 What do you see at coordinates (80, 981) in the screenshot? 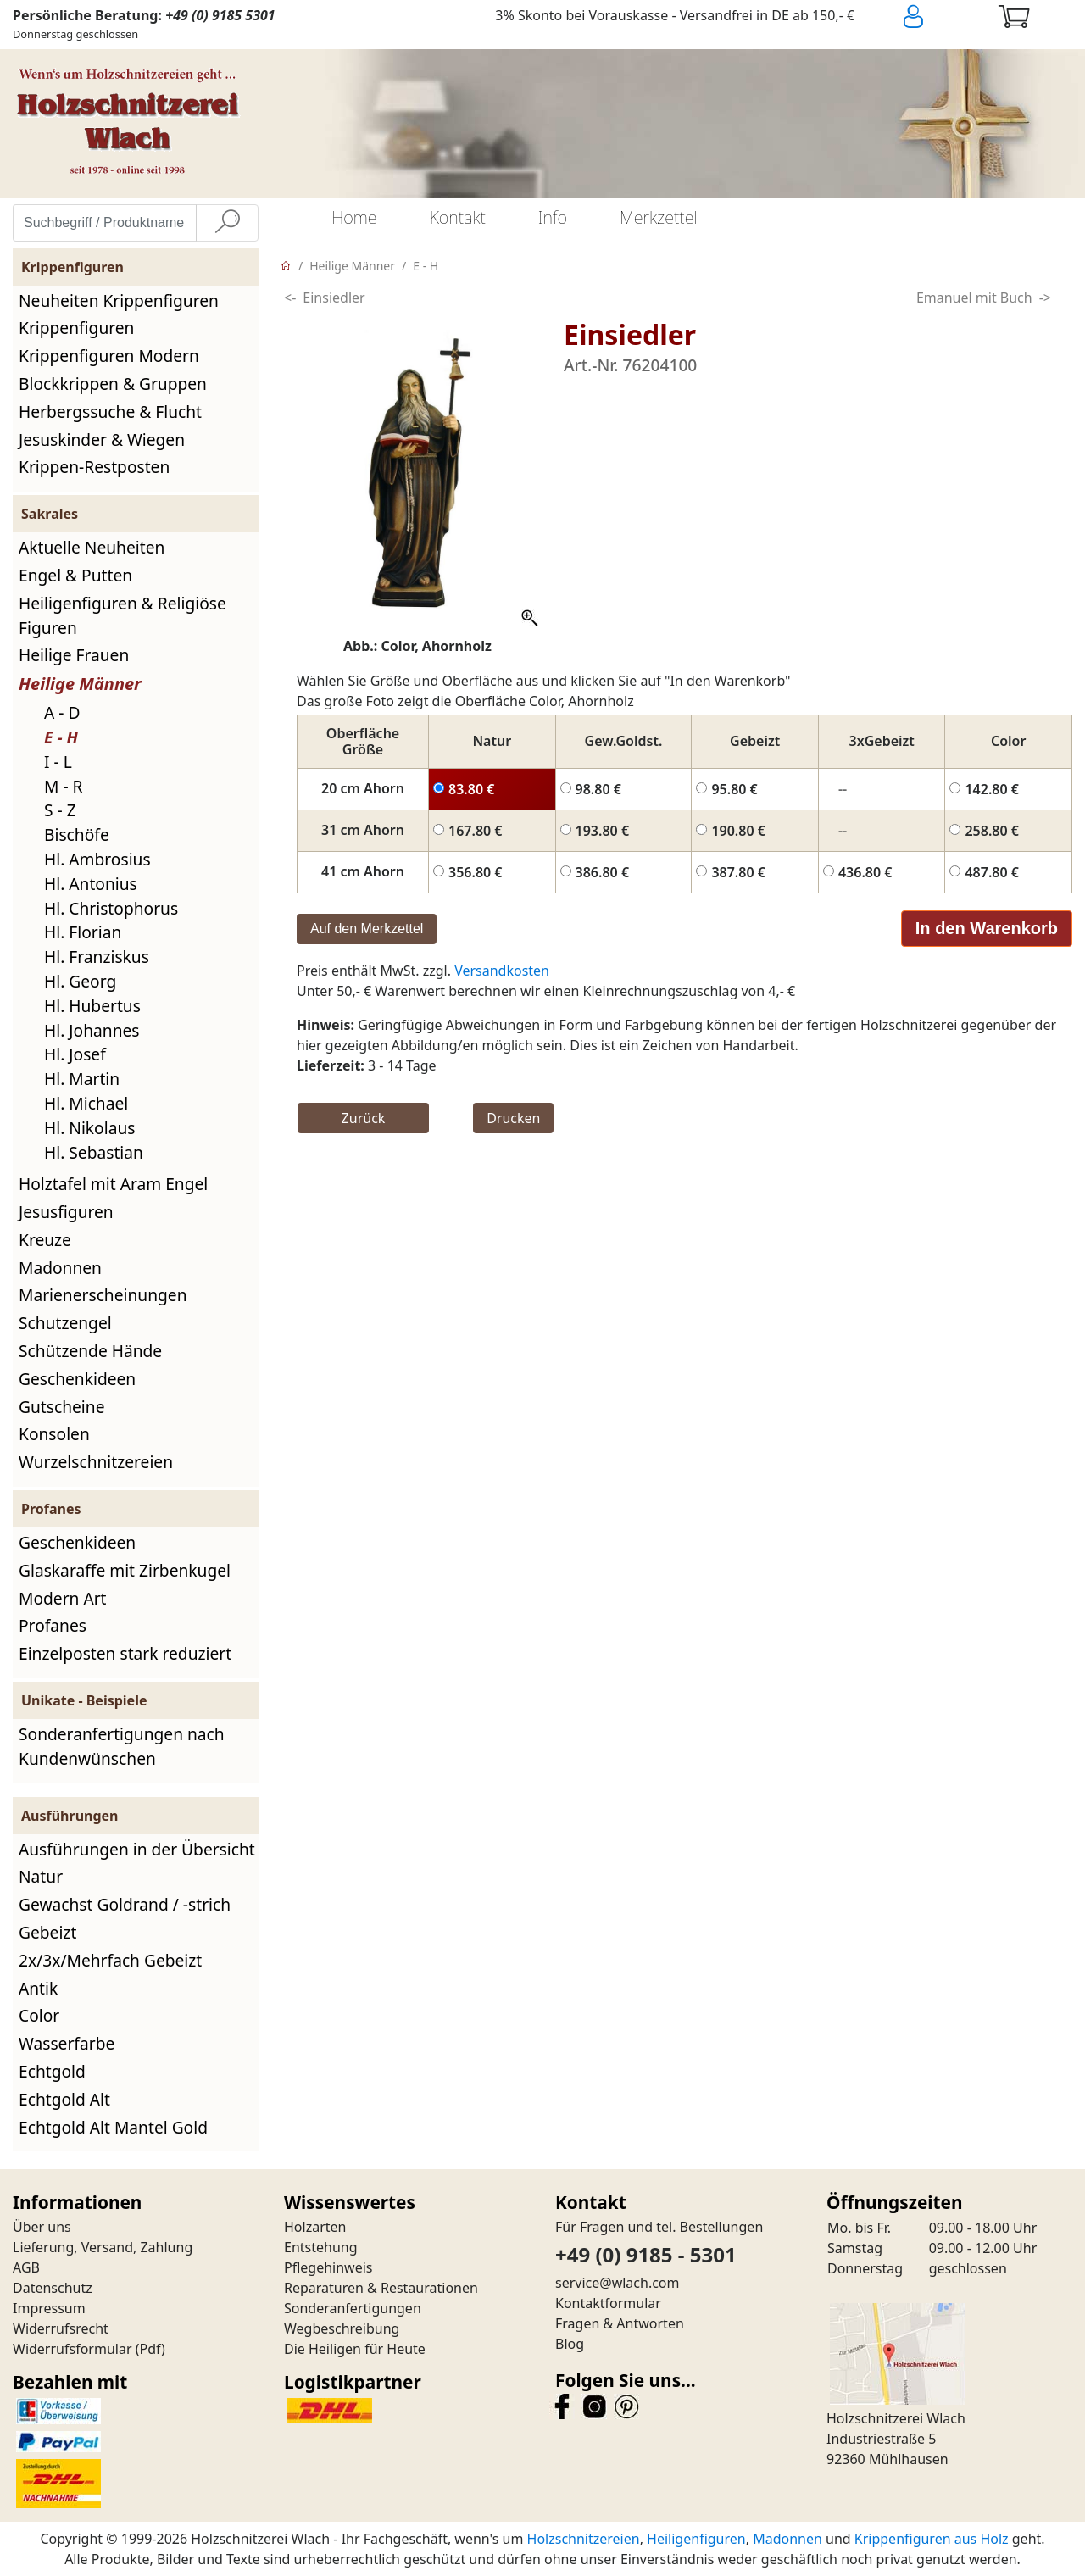
I see `Hl. Georg` at bounding box center [80, 981].